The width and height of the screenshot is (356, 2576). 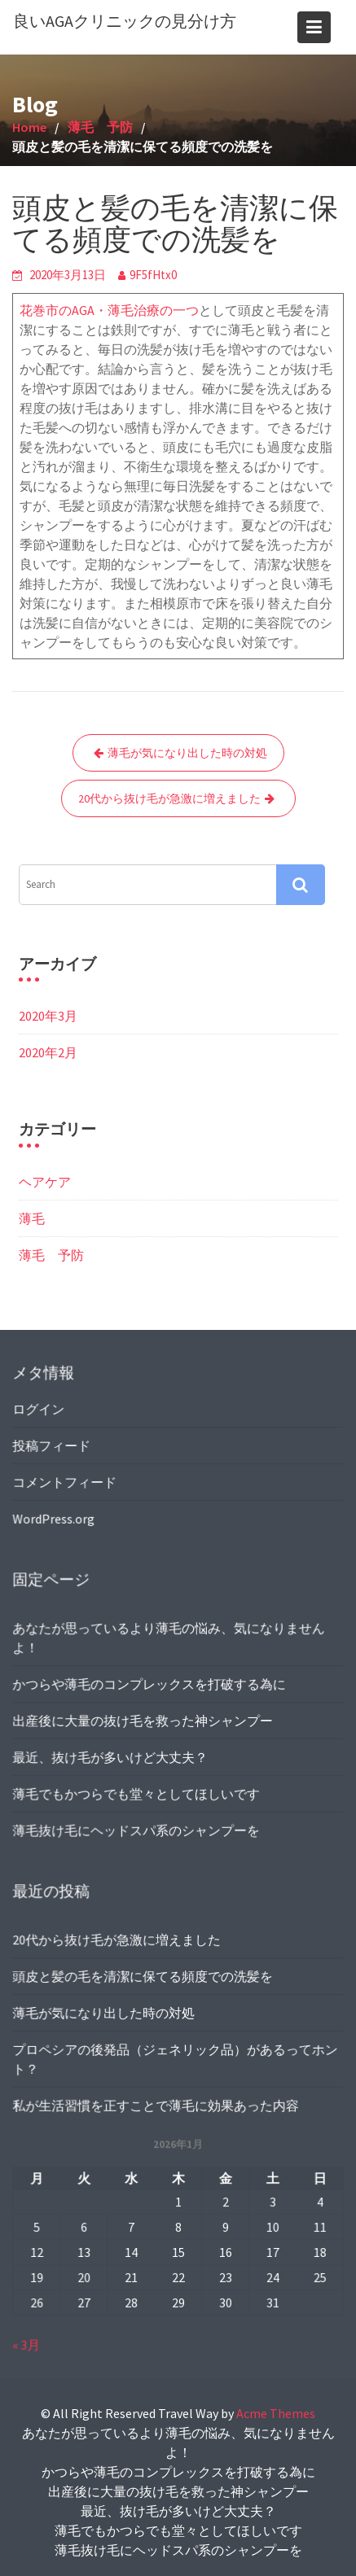 What do you see at coordinates (48, 1016) in the screenshot?
I see `2020年3月` at bounding box center [48, 1016].